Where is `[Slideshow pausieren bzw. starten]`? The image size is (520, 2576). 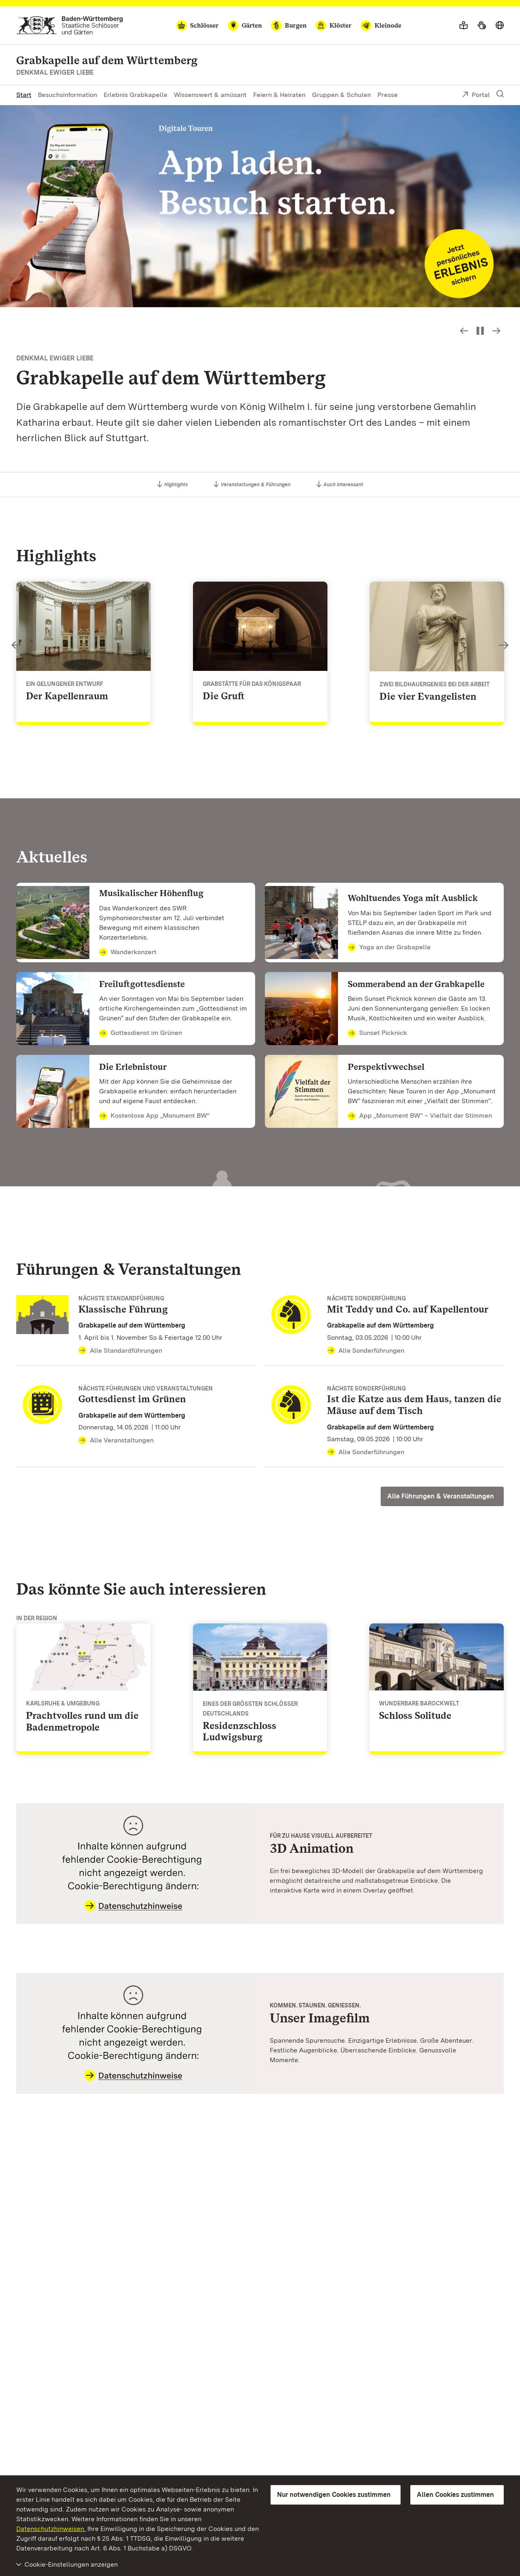
[Slideshow pausieren bzw. starten] is located at coordinates (480, 330).